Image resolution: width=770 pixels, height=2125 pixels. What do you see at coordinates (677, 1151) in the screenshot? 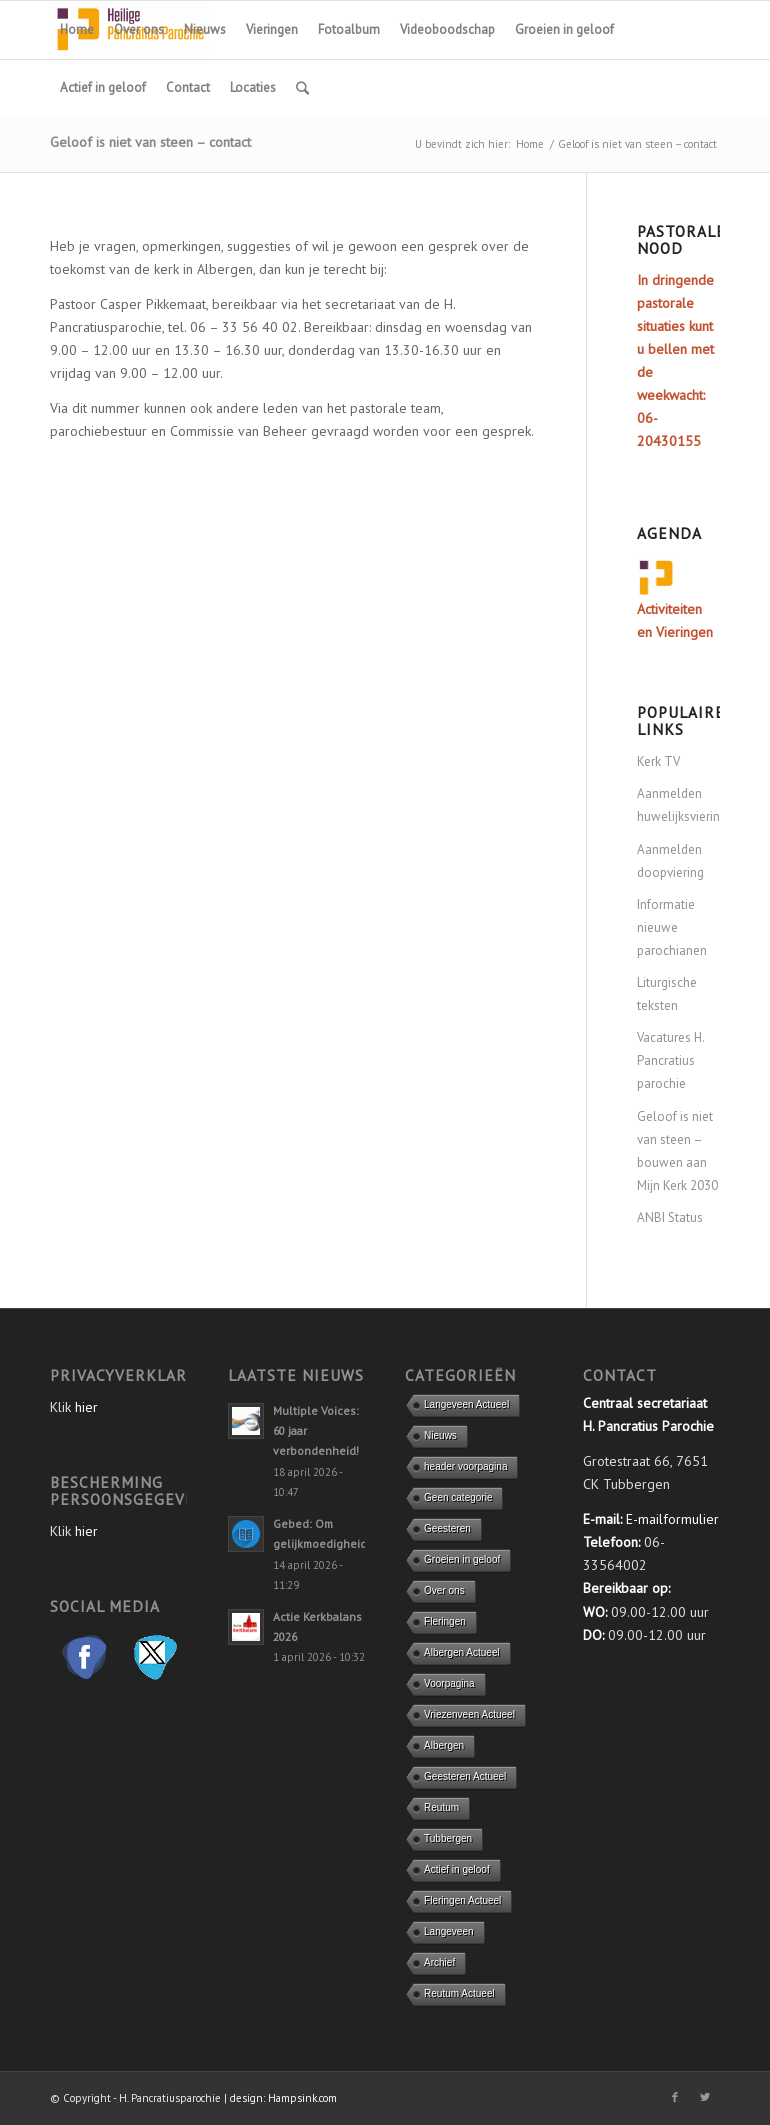
I see `Geloof is niet van steen – bouwen aan Mijn Kerk 2030` at bounding box center [677, 1151].